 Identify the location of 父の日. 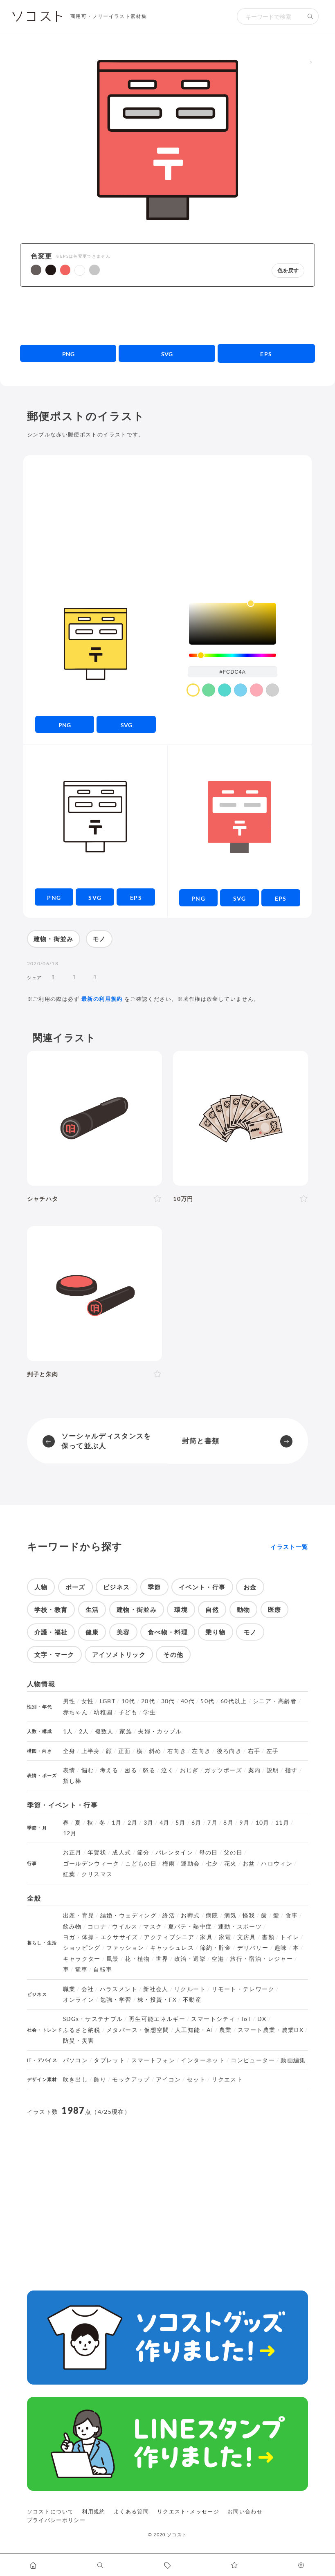
(233, 1852).